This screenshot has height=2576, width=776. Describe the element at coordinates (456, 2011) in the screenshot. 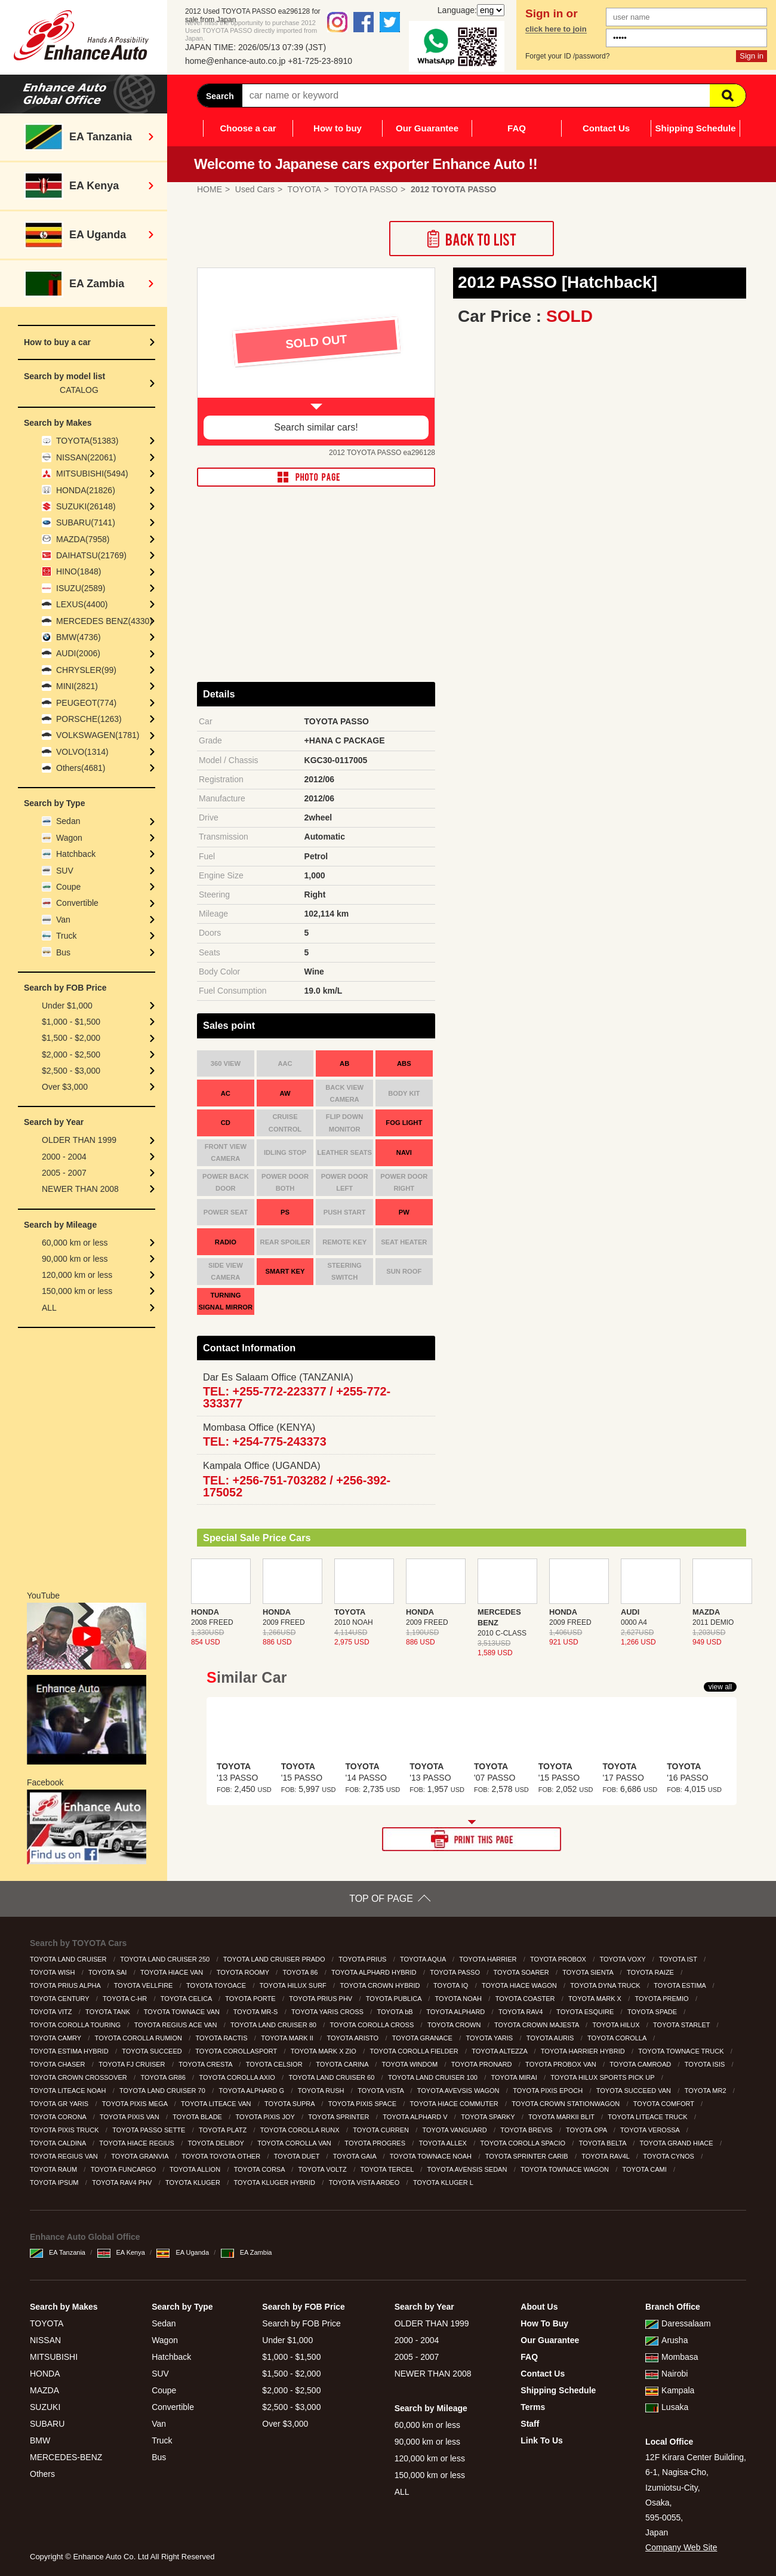

I see `TOYOTA ALPHARD` at that location.